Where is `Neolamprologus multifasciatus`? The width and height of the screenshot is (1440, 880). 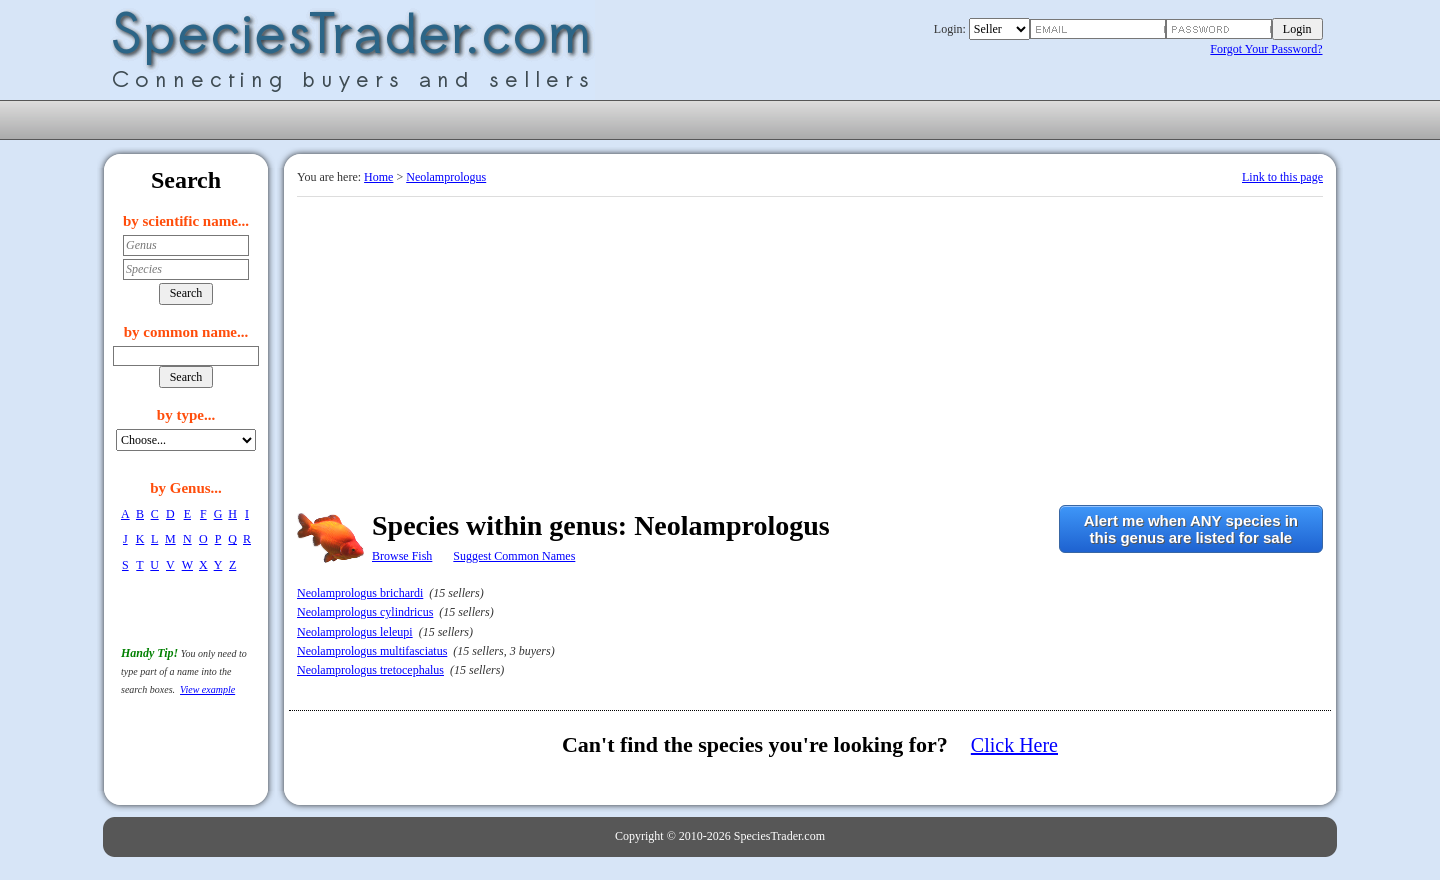 Neolamprologus multifasciatus is located at coordinates (372, 651).